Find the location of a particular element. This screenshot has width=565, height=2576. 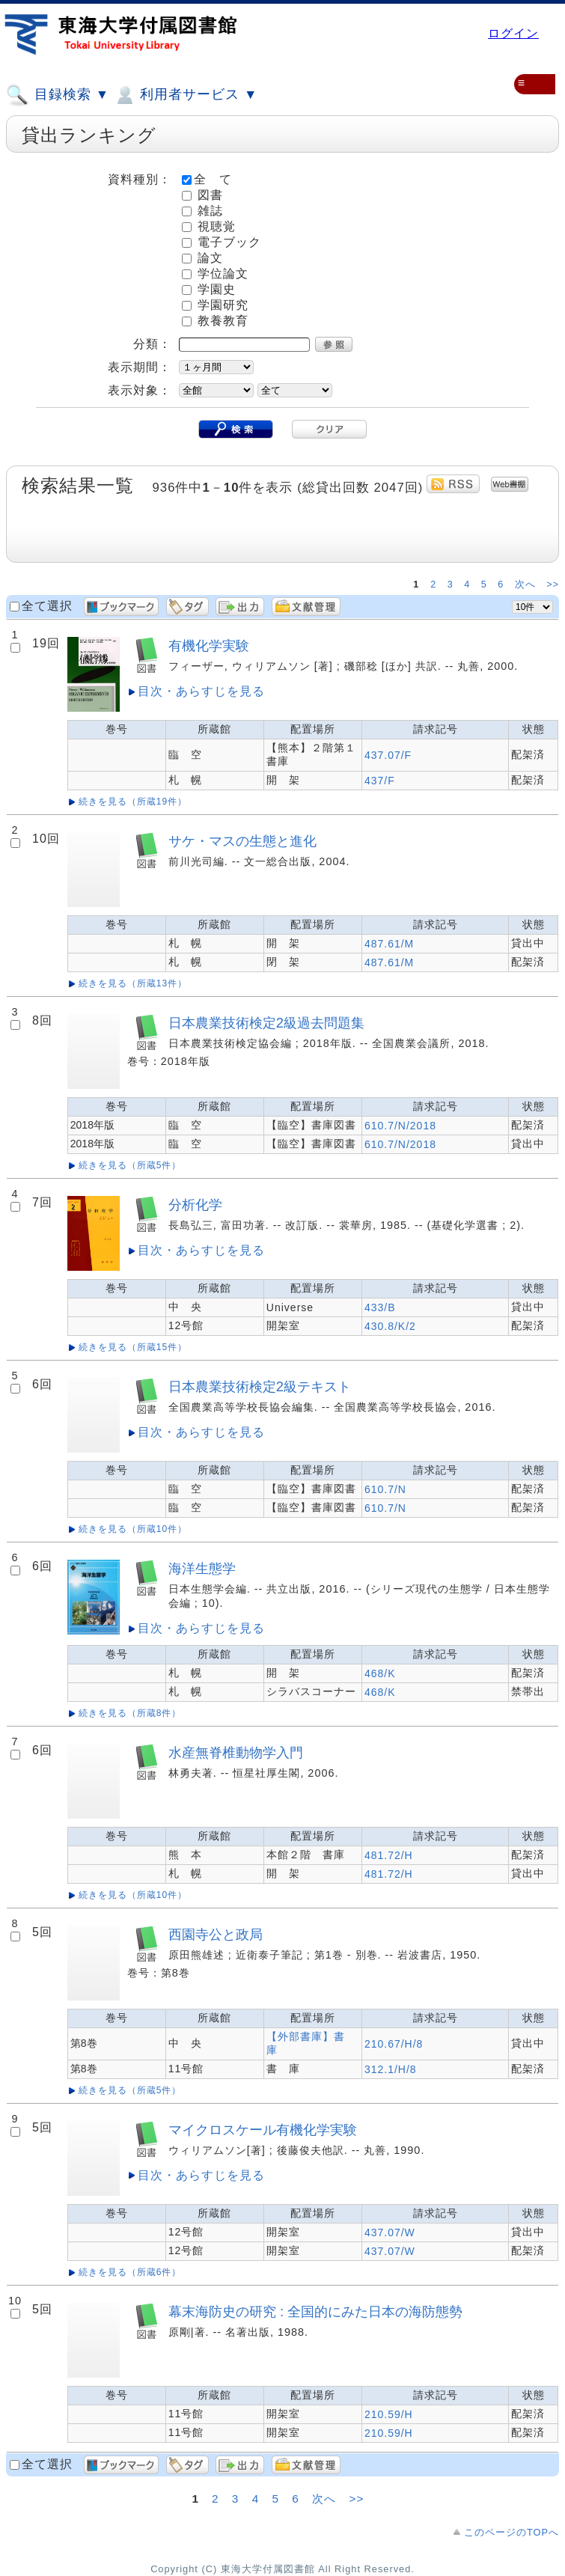

このページのTOPへ is located at coordinates (511, 2532).